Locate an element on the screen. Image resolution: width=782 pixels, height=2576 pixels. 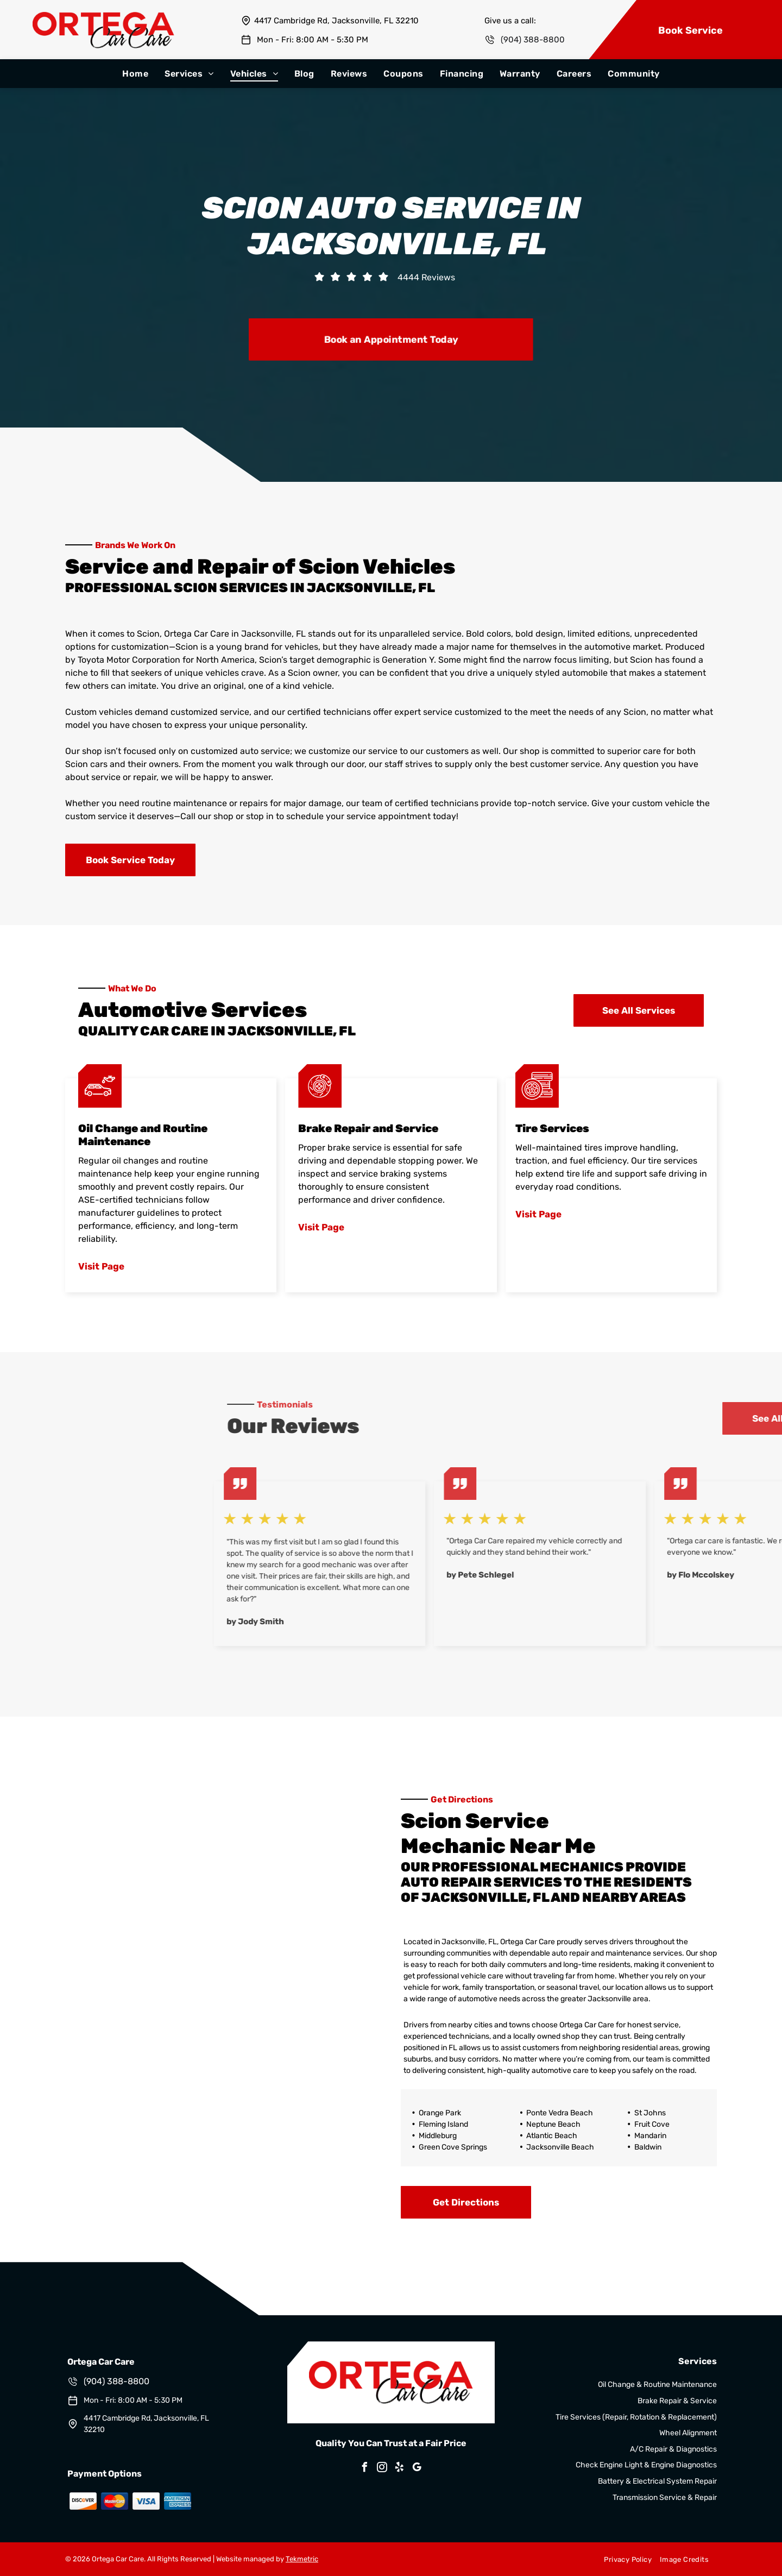
4417 Cambridge Rd, Jacksonville, FL 32210 is located at coordinates (336, 21).